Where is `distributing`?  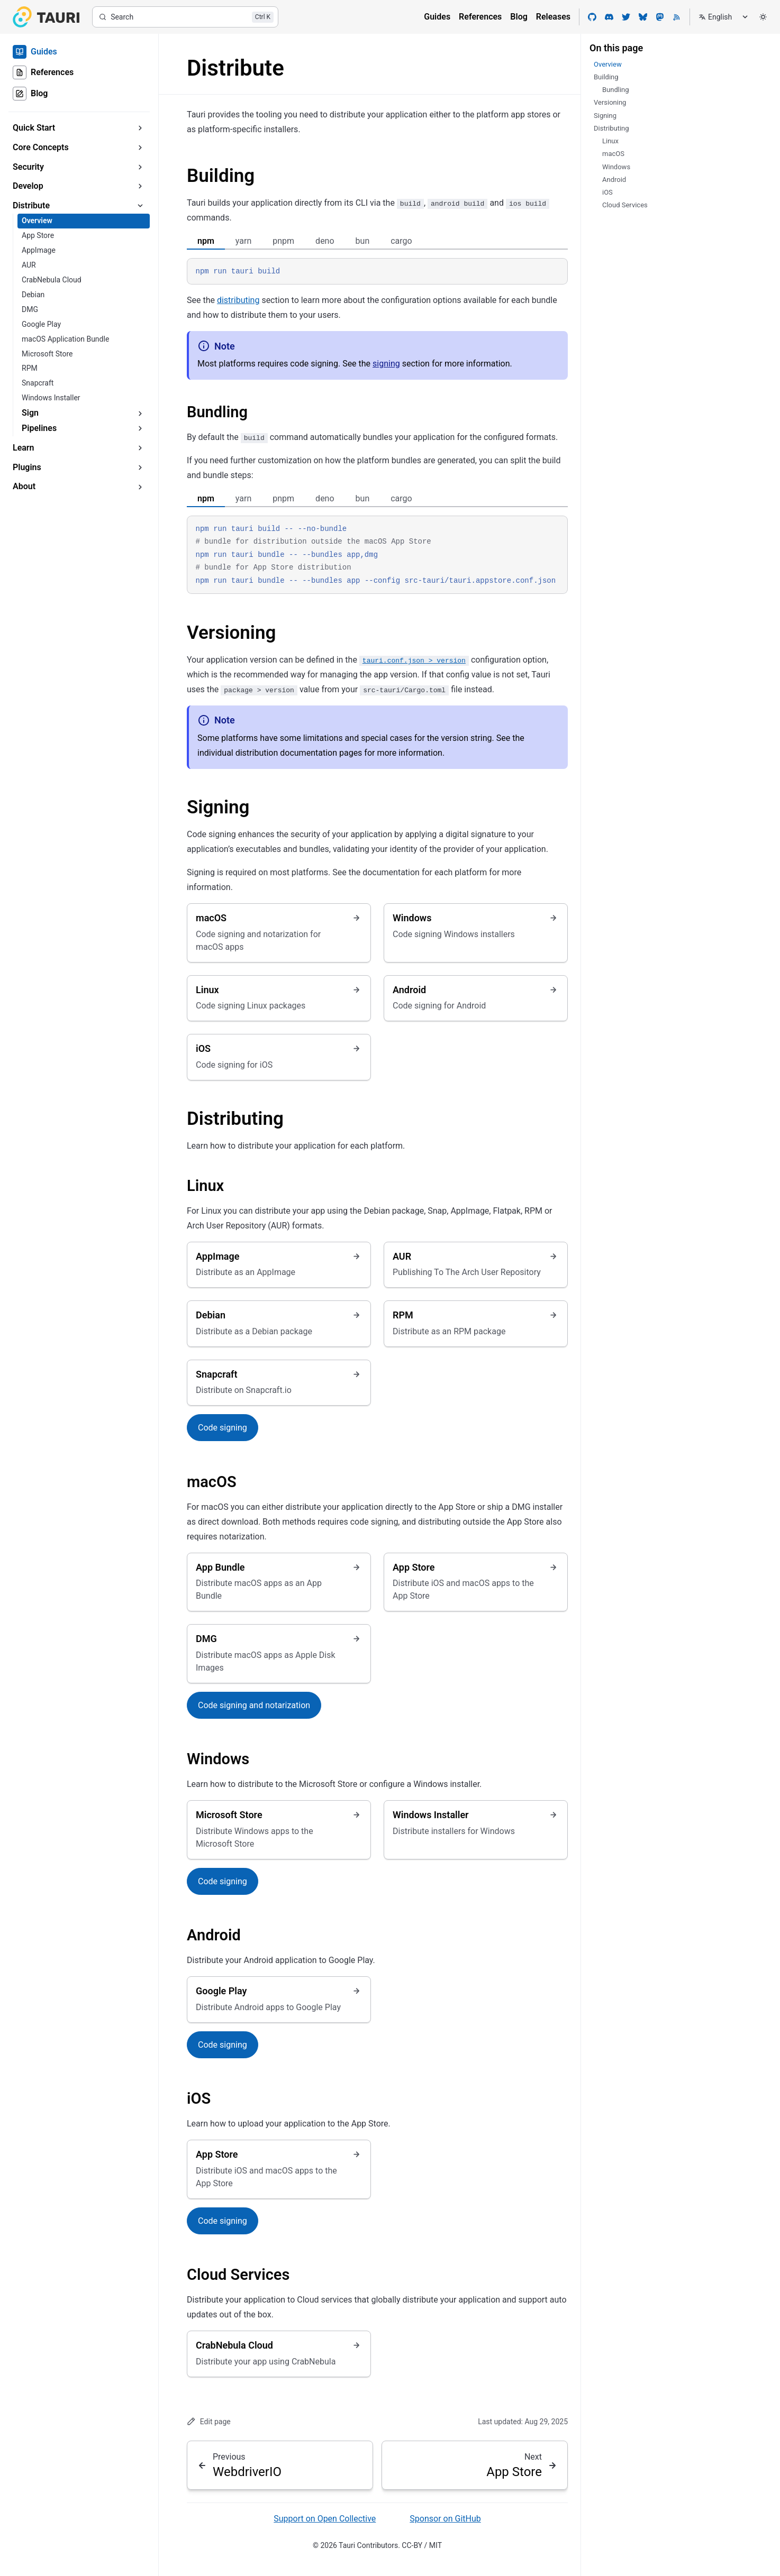 distributing is located at coordinates (238, 300).